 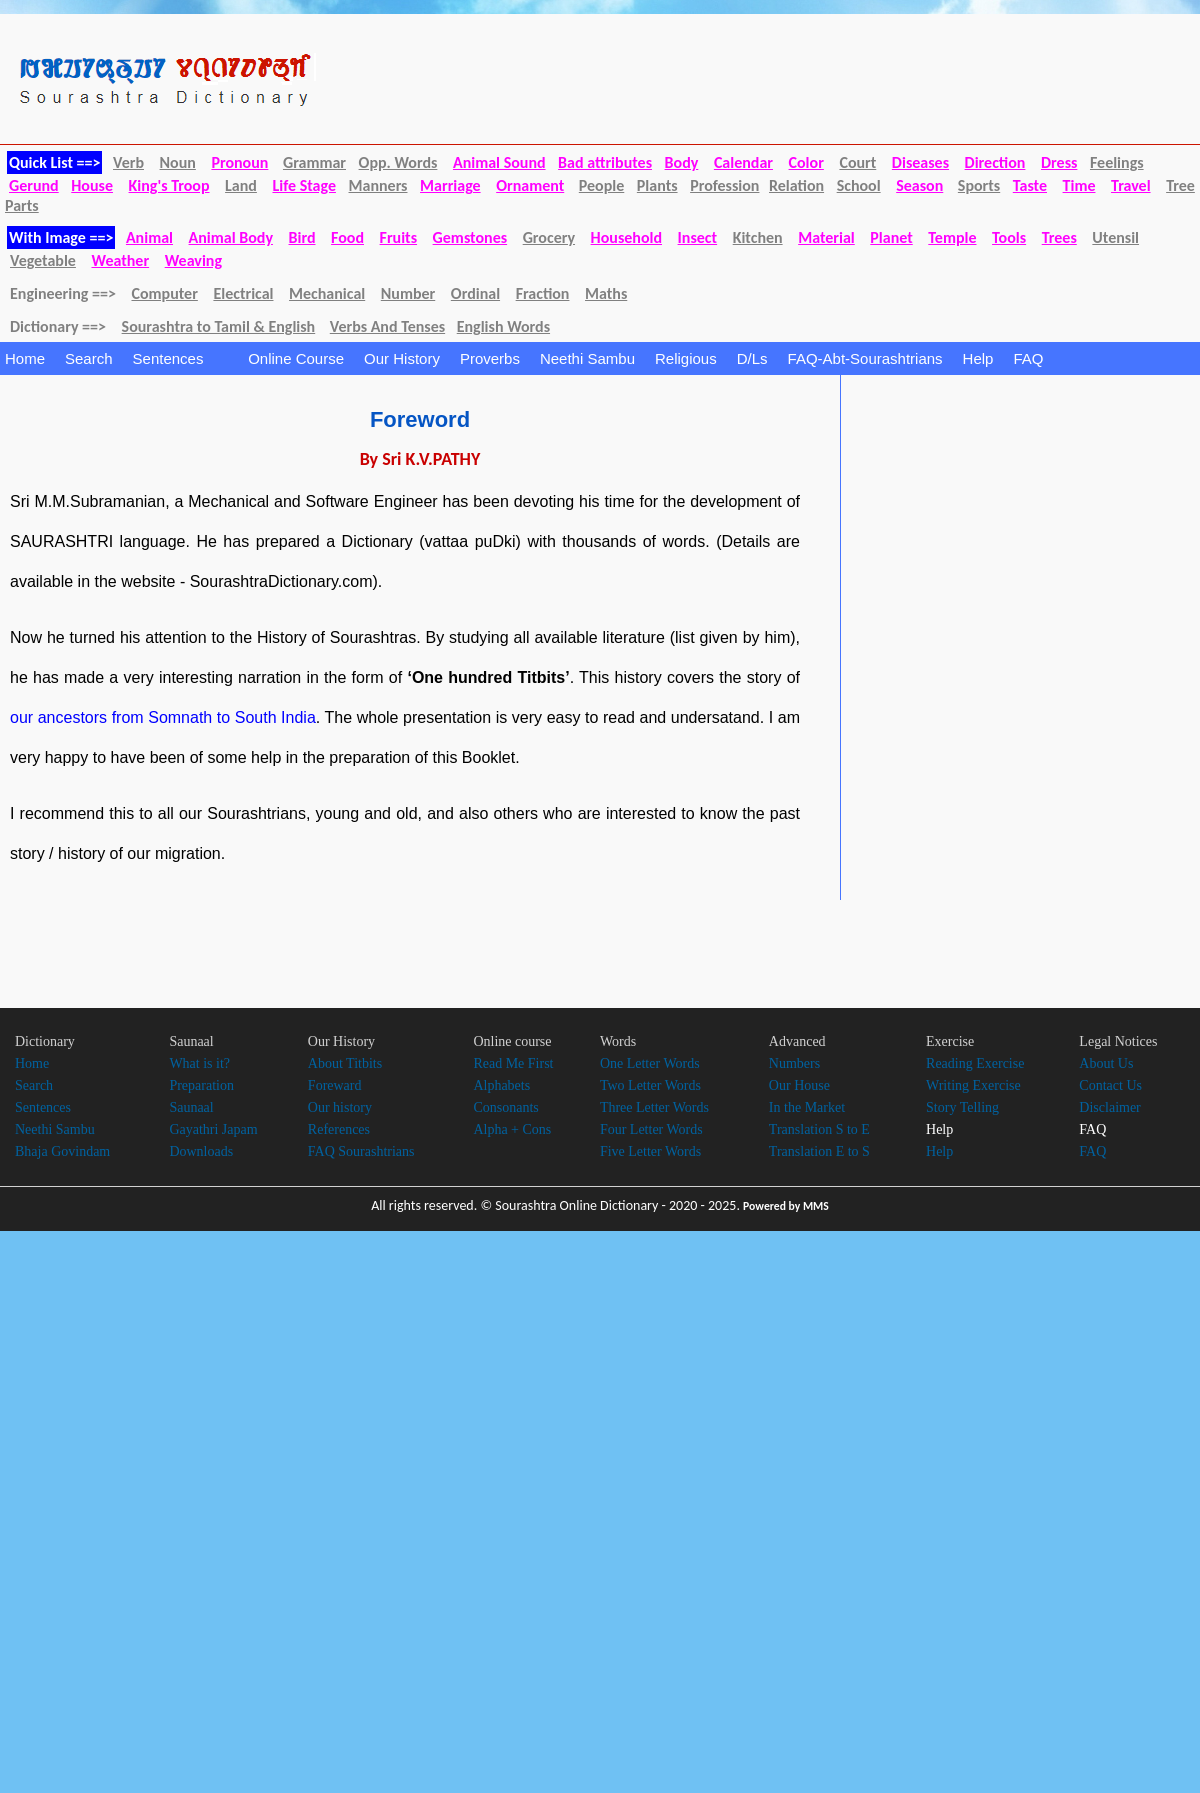 I want to click on Verb, so click(x=128, y=162).